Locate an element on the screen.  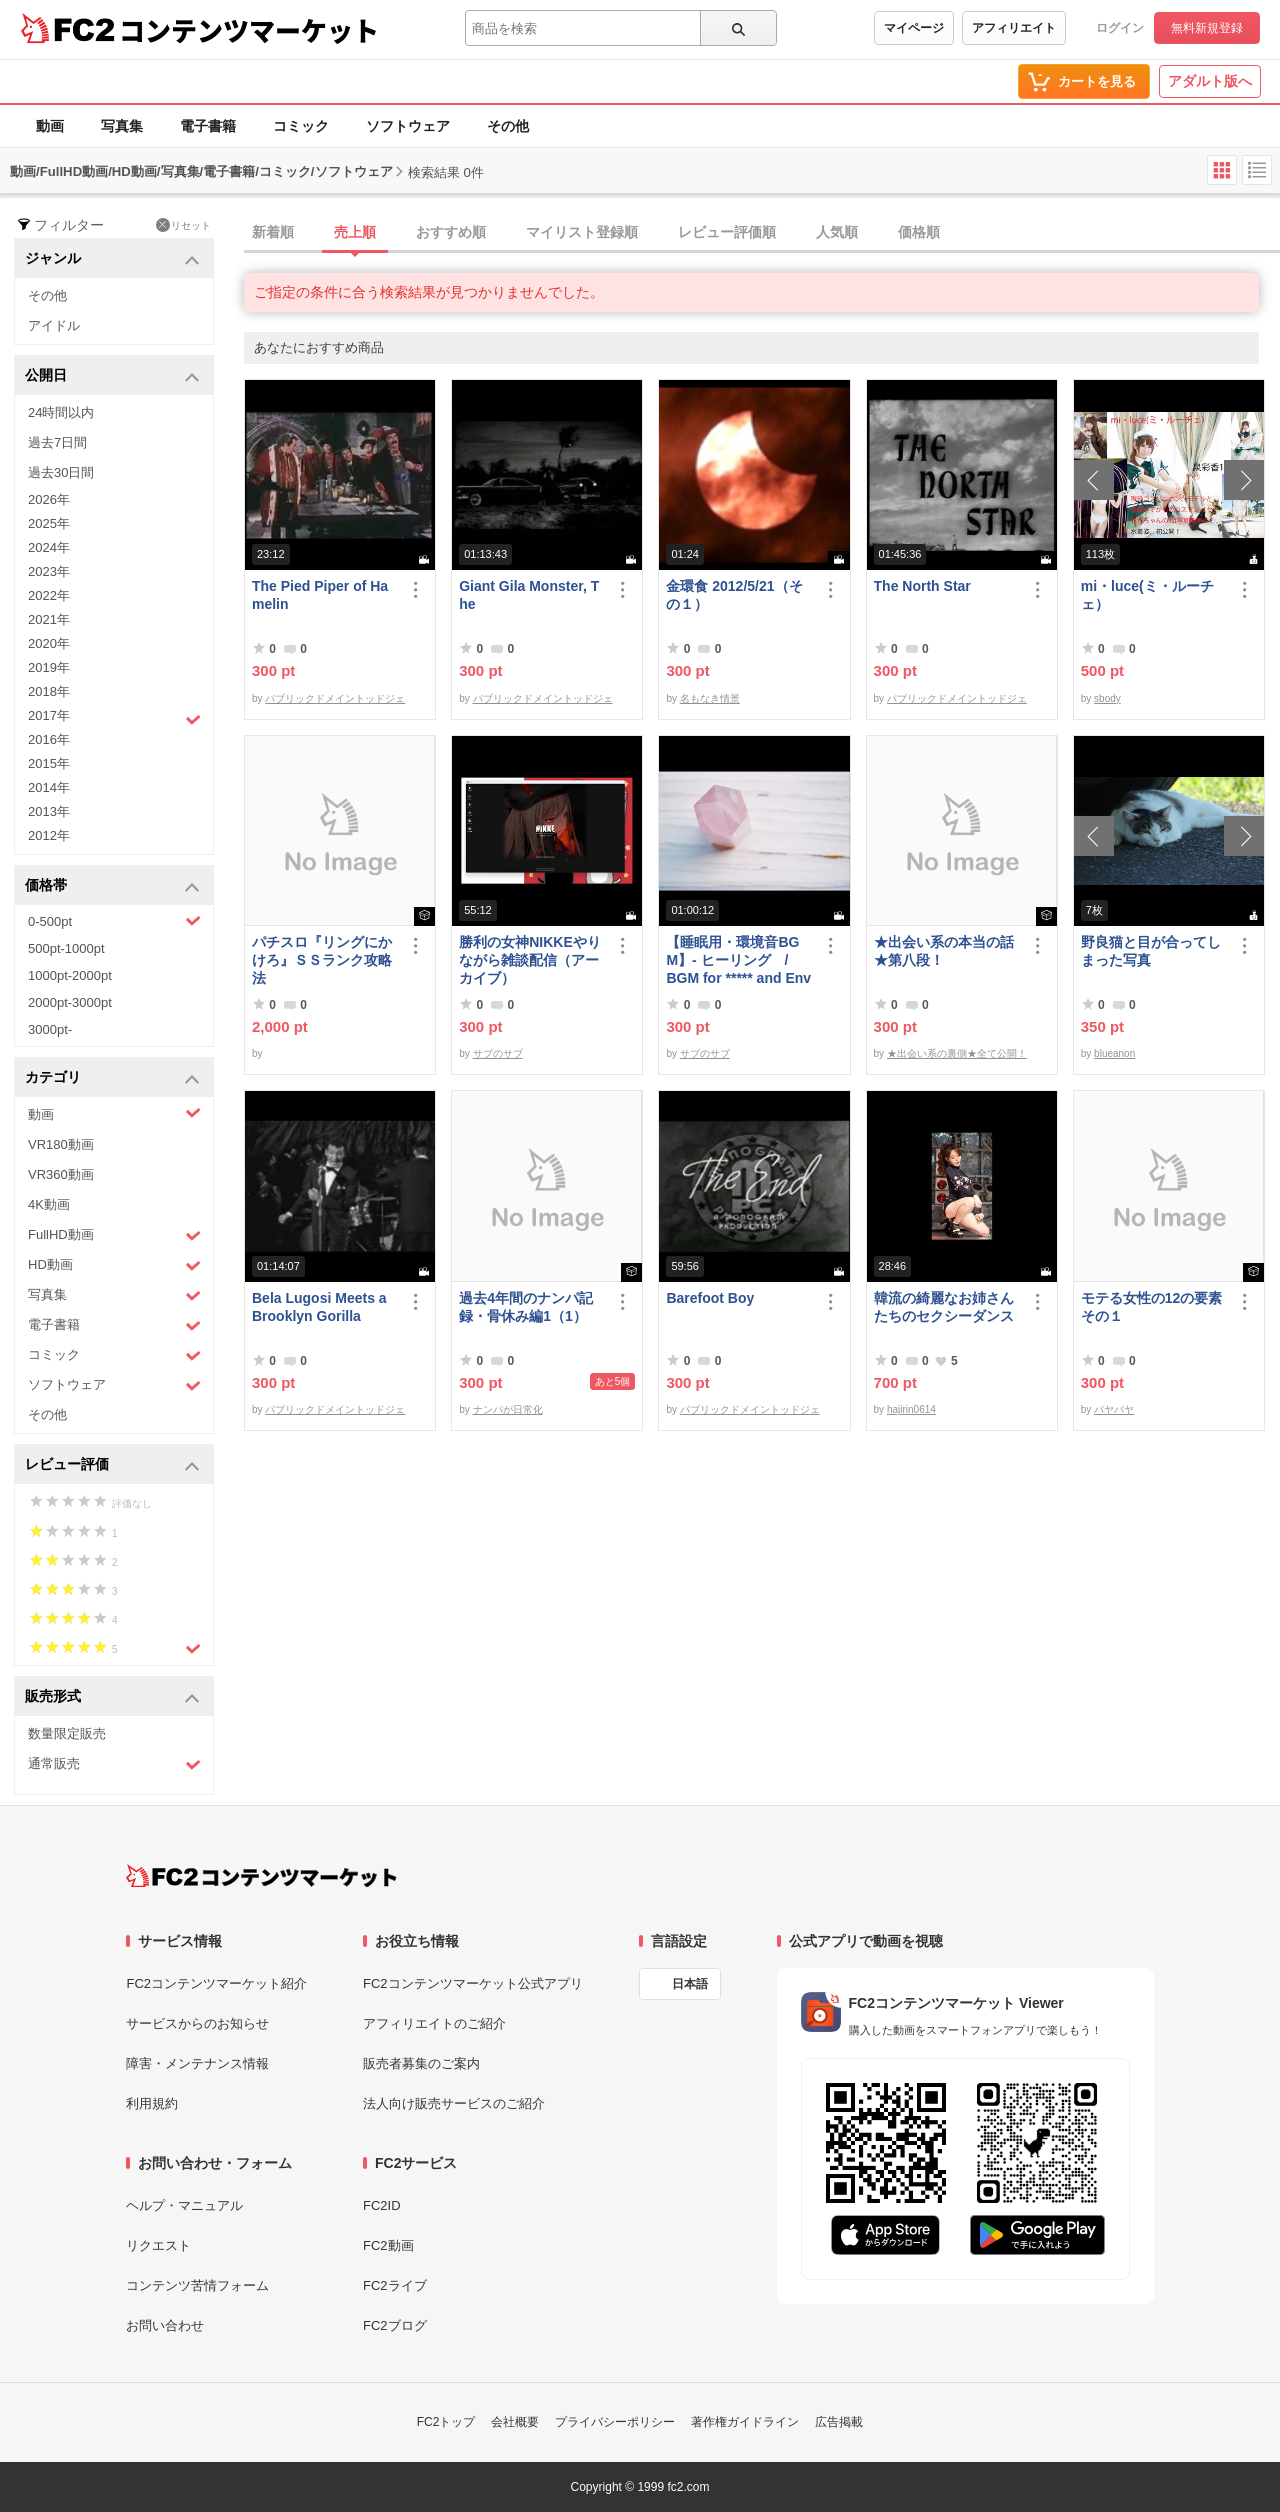
プライバシーポリシー is located at coordinates (615, 2422).